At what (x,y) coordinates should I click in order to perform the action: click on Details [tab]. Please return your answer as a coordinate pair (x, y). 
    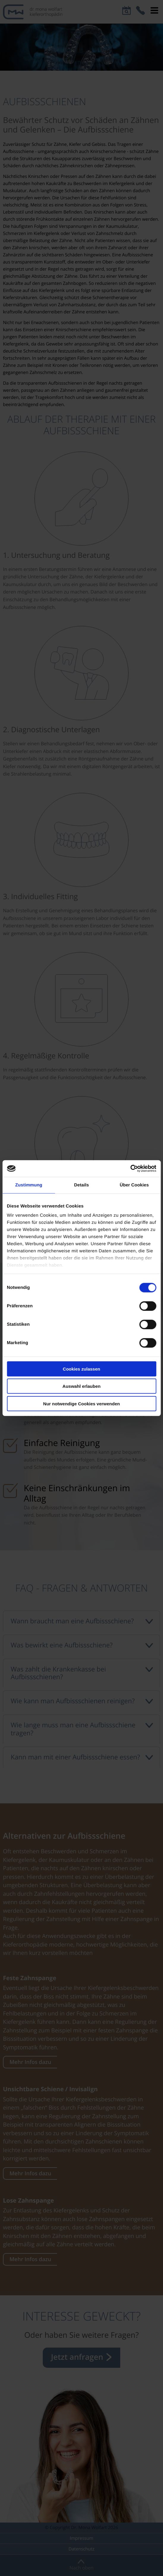
    Looking at the image, I should click on (81, 1184).